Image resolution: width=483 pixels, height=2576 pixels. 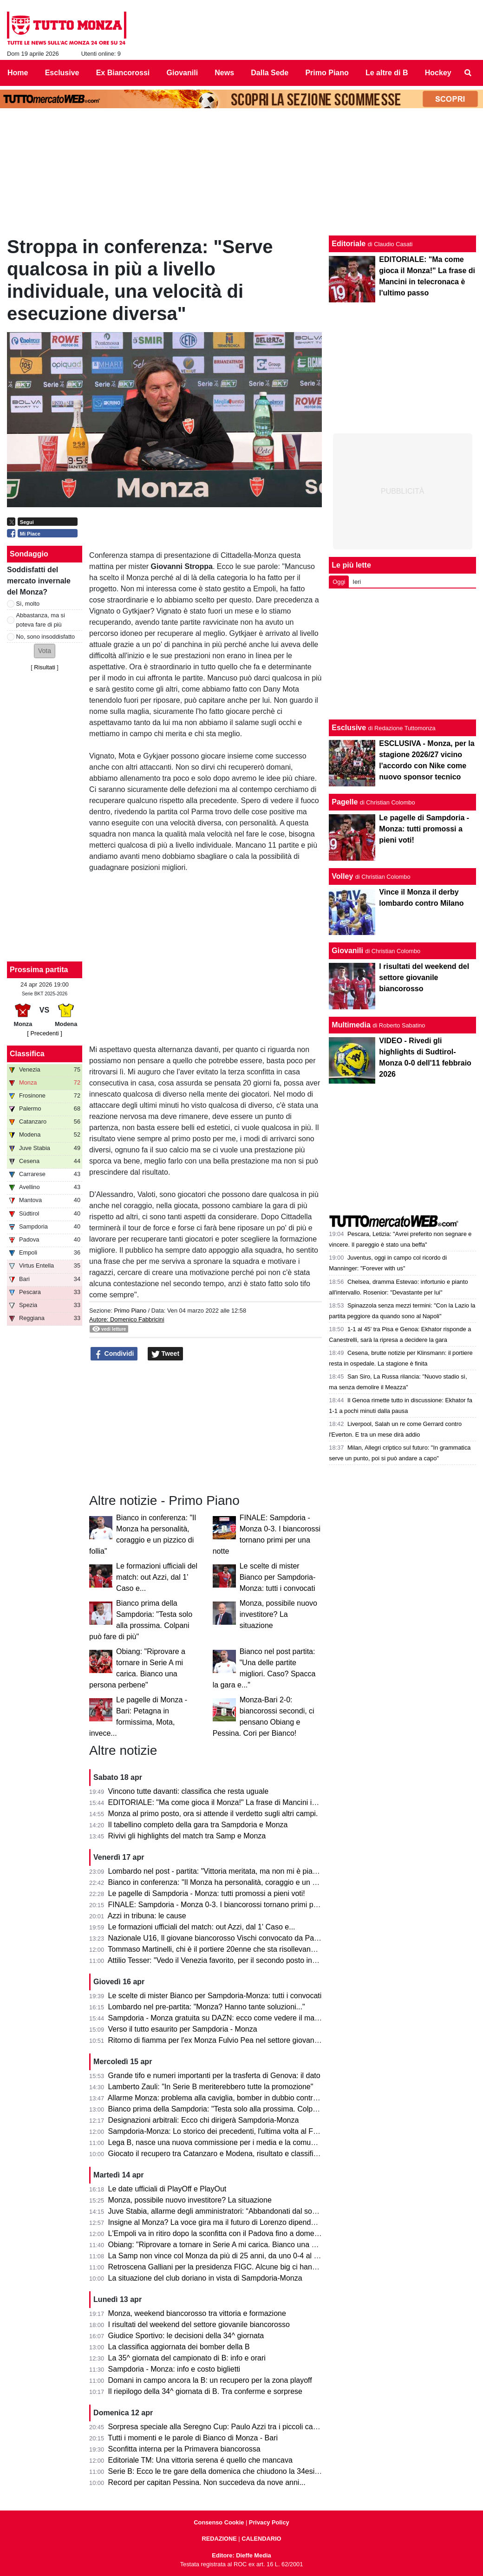 What do you see at coordinates (167, 2189) in the screenshot?
I see `Le date ufficiali di PlayOff e PlayOut` at bounding box center [167, 2189].